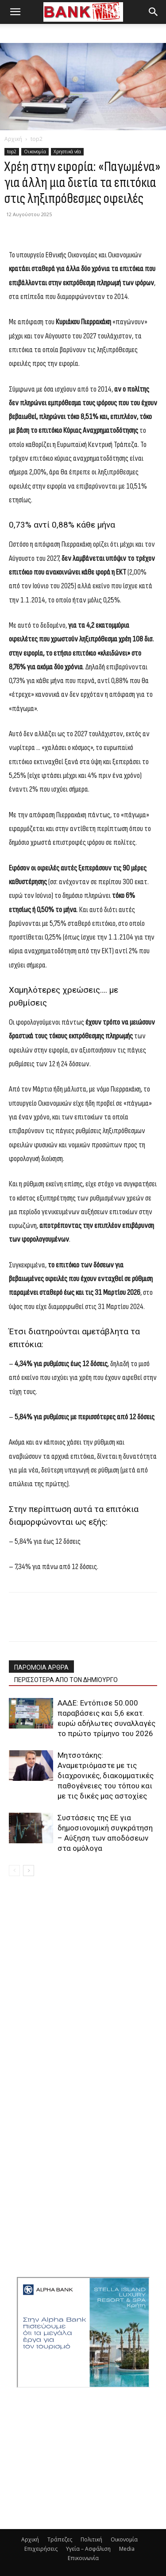 This screenshot has width=166, height=2576. Describe the element at coordinates (13, 139) in the screenshot. I see `Αρχική` at that location.